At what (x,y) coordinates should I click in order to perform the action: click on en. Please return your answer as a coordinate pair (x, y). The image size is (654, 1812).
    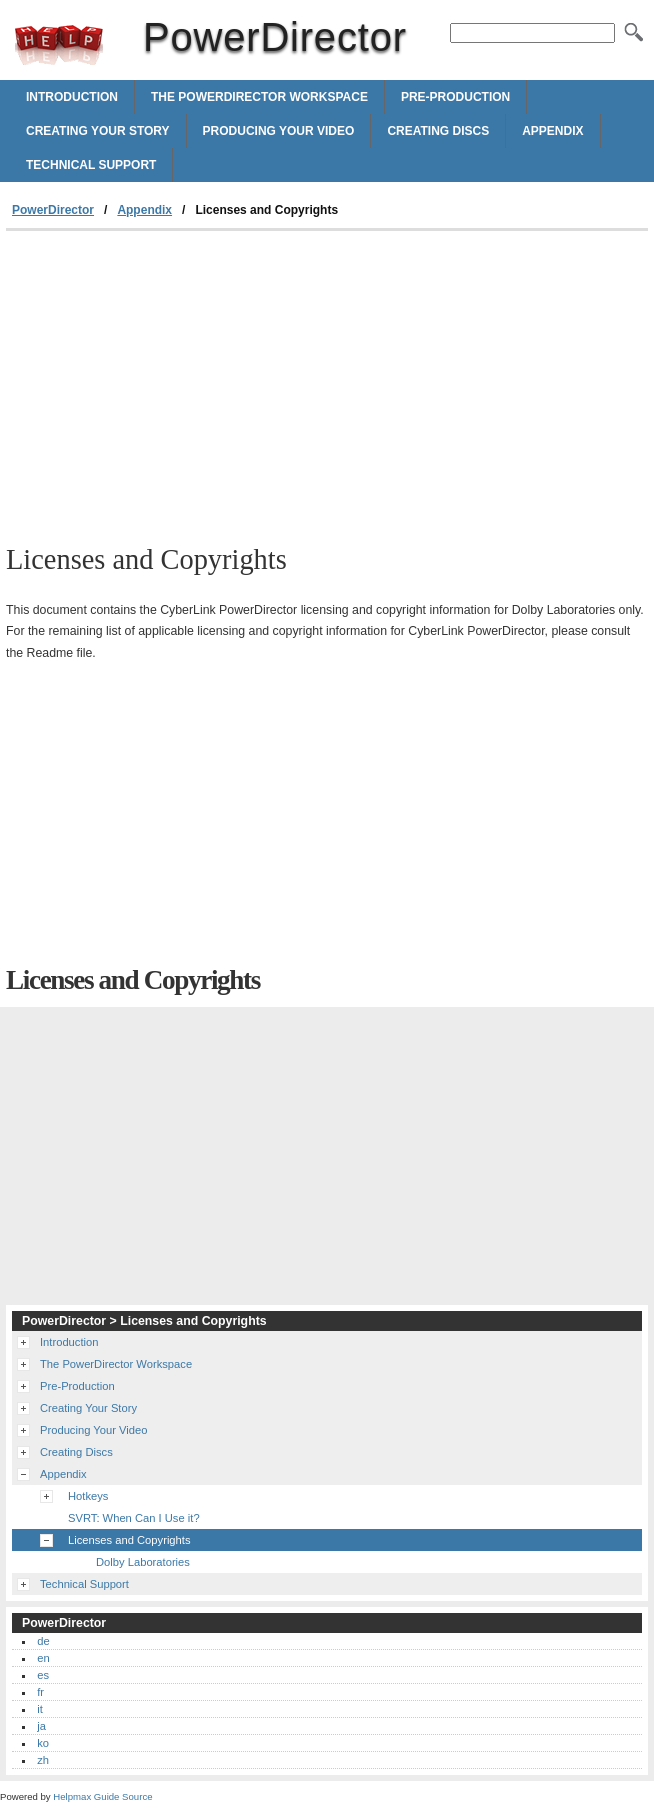
    Looking at the image, I should click on (43, 1658).